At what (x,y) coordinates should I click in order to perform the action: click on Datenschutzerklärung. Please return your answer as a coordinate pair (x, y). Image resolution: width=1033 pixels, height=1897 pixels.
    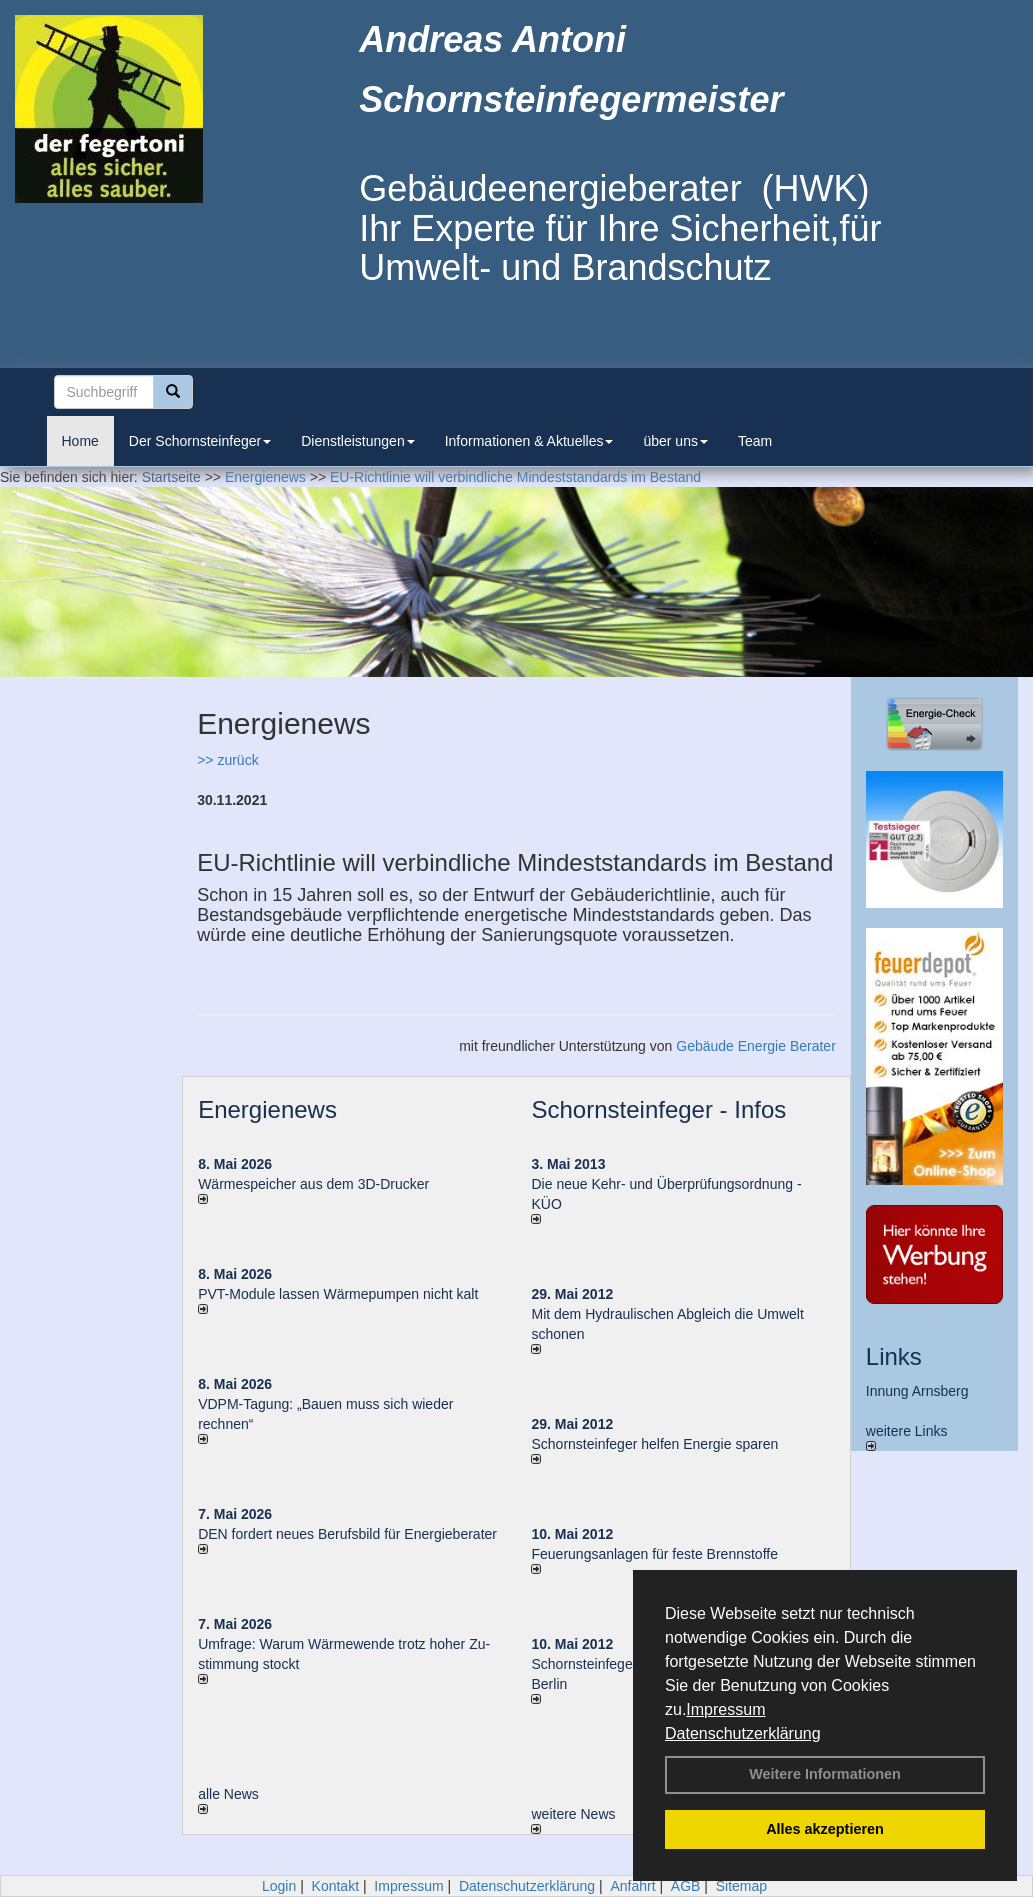
    Looking at the image, I should click on (743, 1733).